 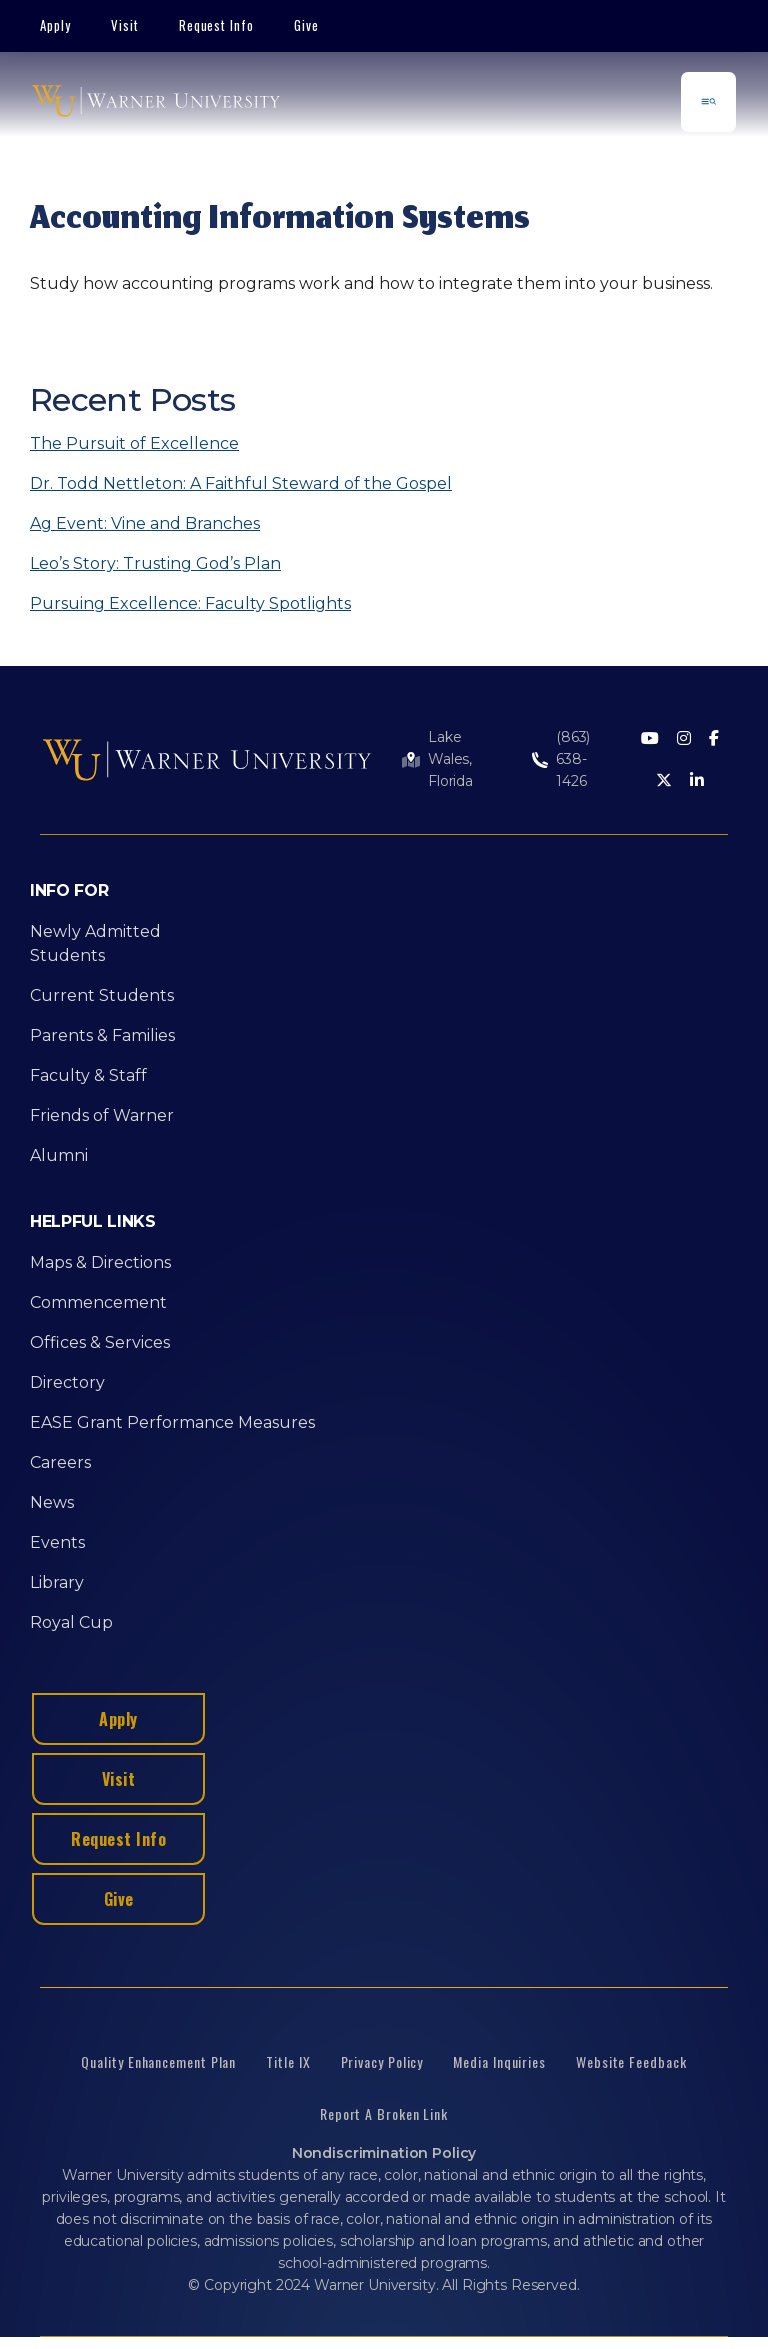 I want to click on Parents & Families, so click(x=102, y=1035).